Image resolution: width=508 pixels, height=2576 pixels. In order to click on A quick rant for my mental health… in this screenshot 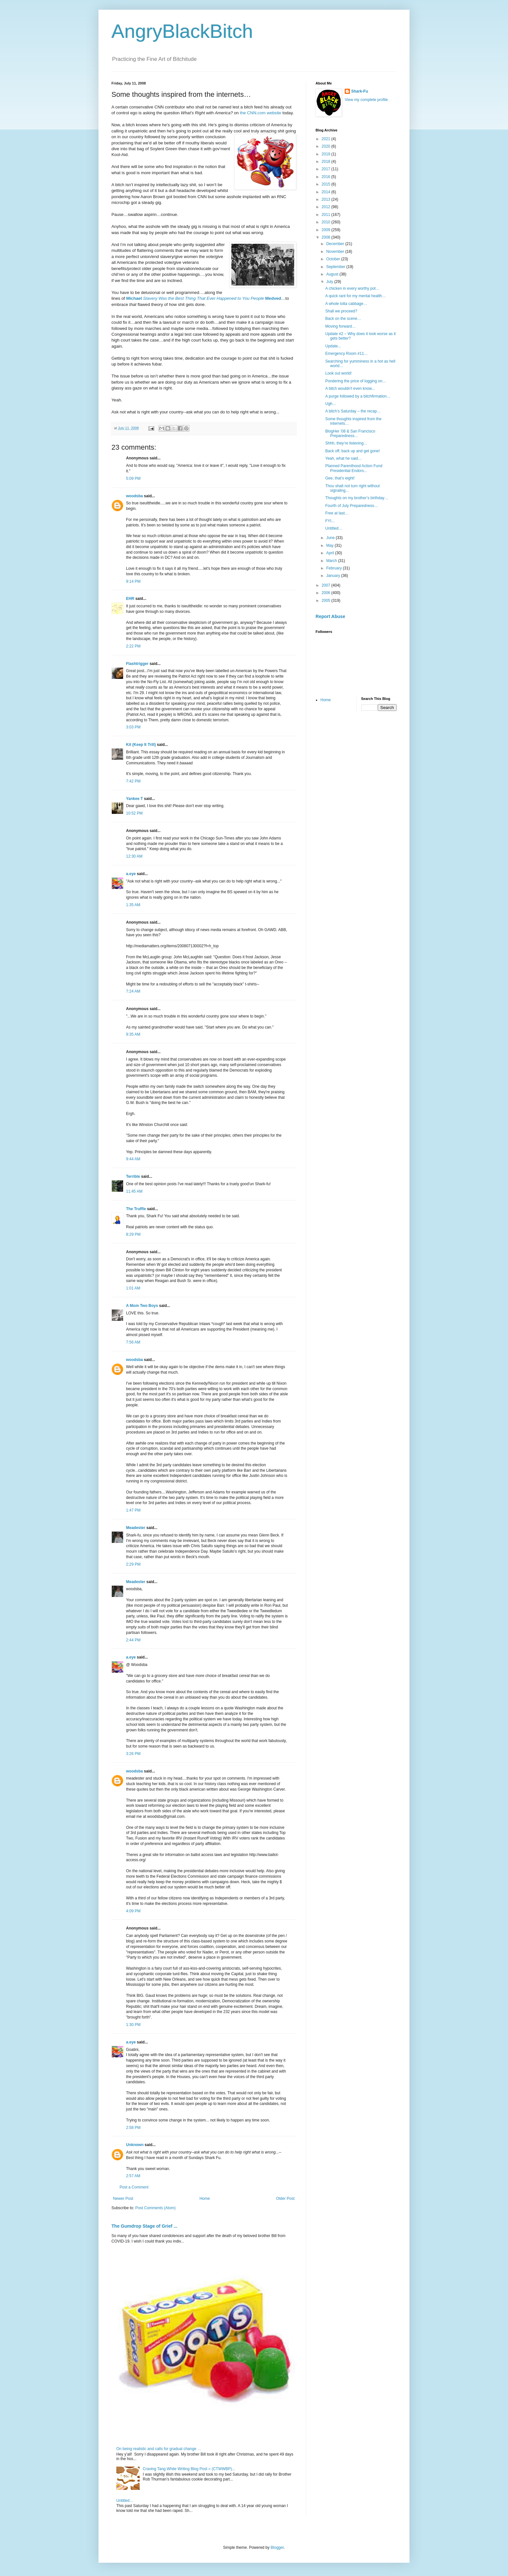, I will do `click(355, 296)`.